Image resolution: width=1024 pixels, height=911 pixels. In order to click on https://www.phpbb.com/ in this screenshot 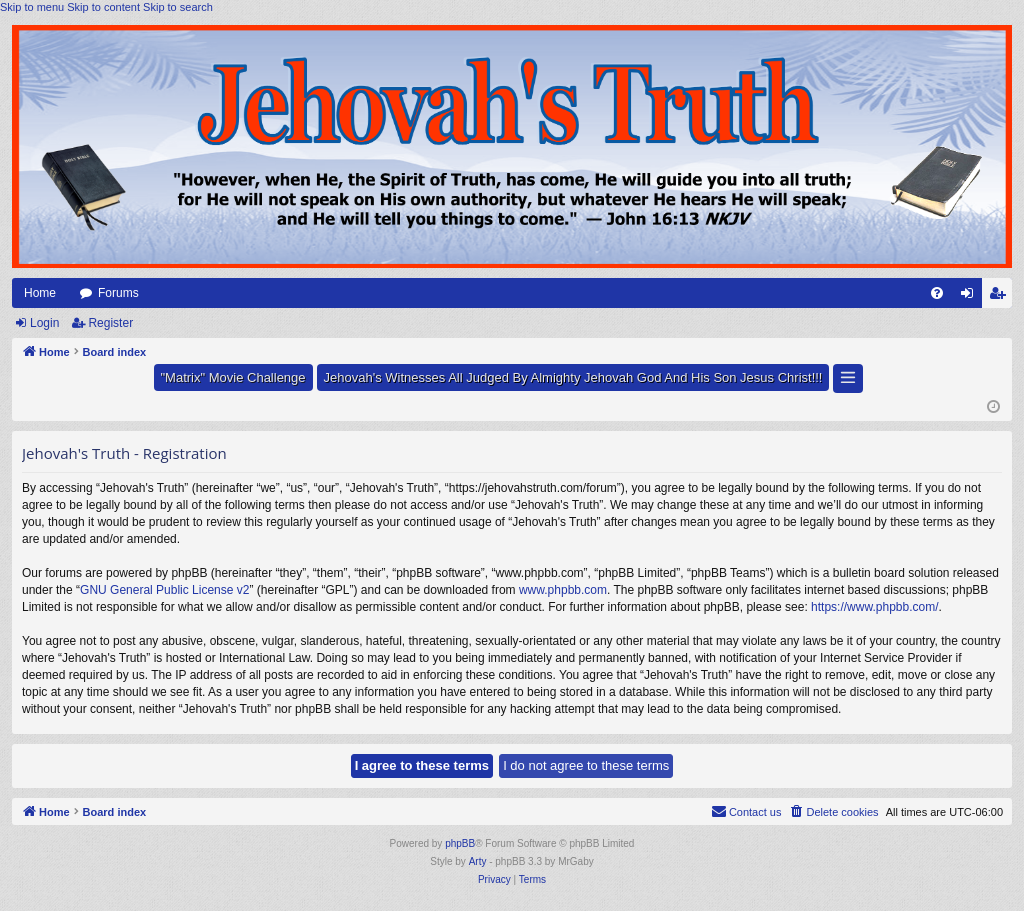, I will do `click(874, 607)`.